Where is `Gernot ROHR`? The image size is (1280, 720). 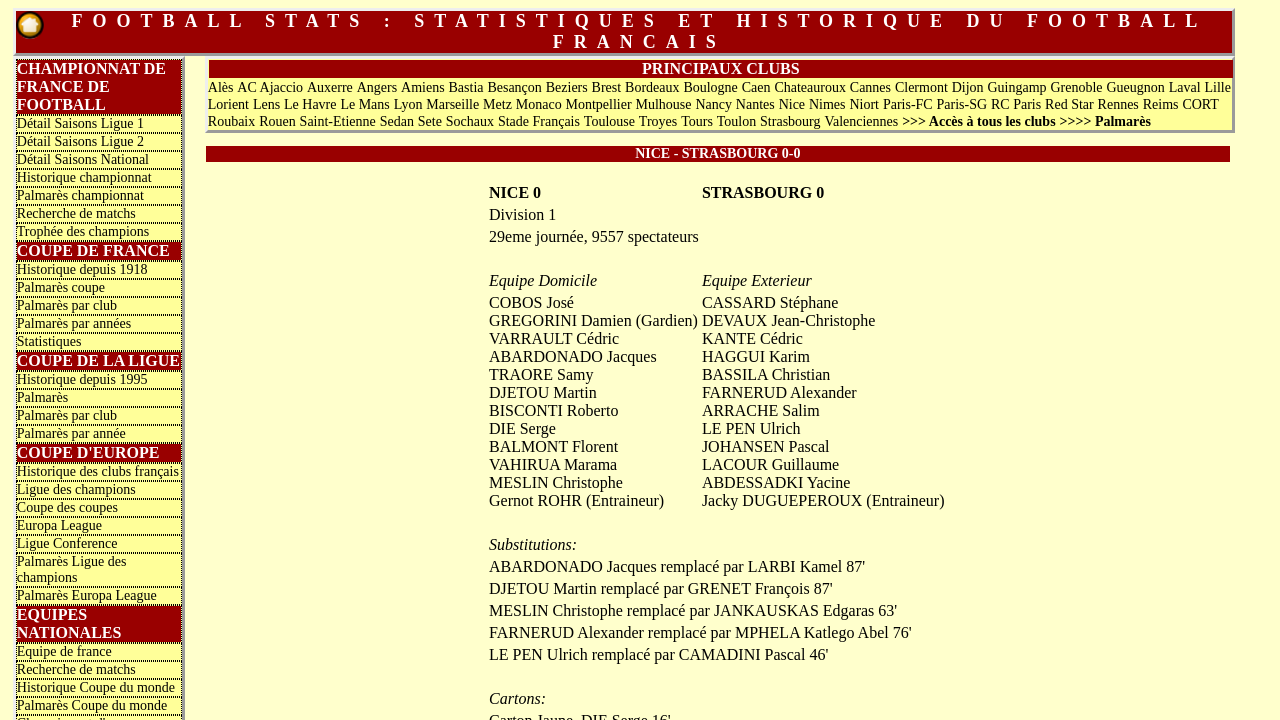
Gernot ROHR is located at coordinates (535, 500).